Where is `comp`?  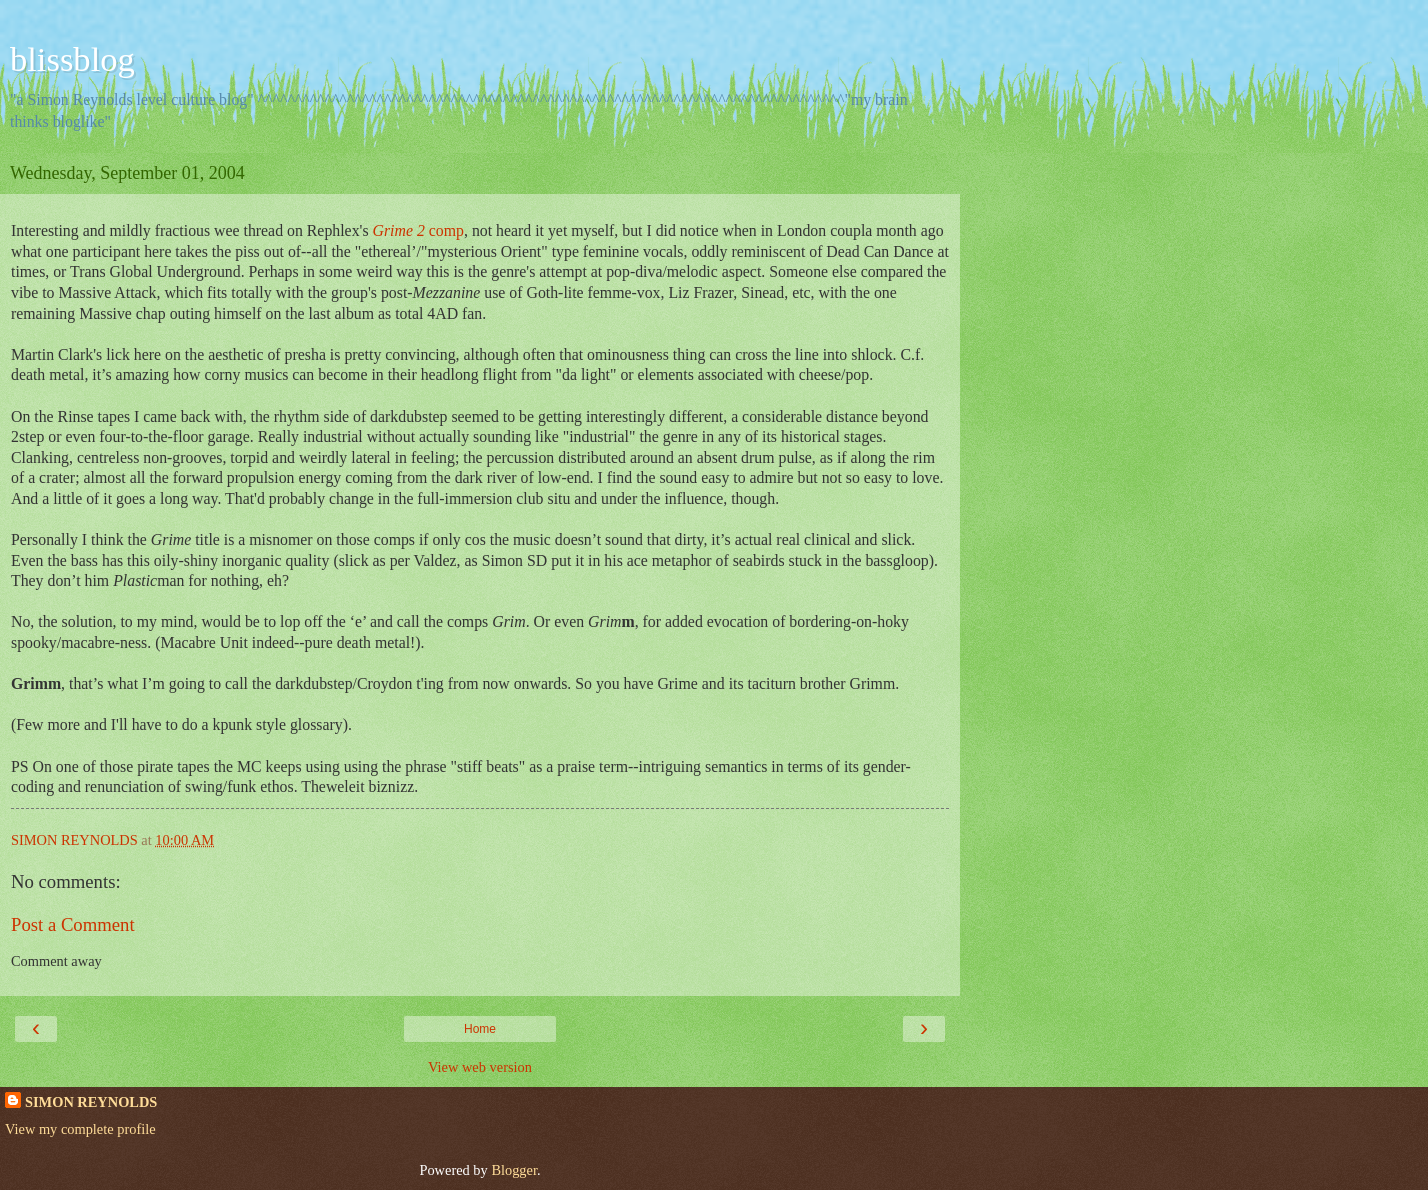 comp is located at coordinates (418, 230).